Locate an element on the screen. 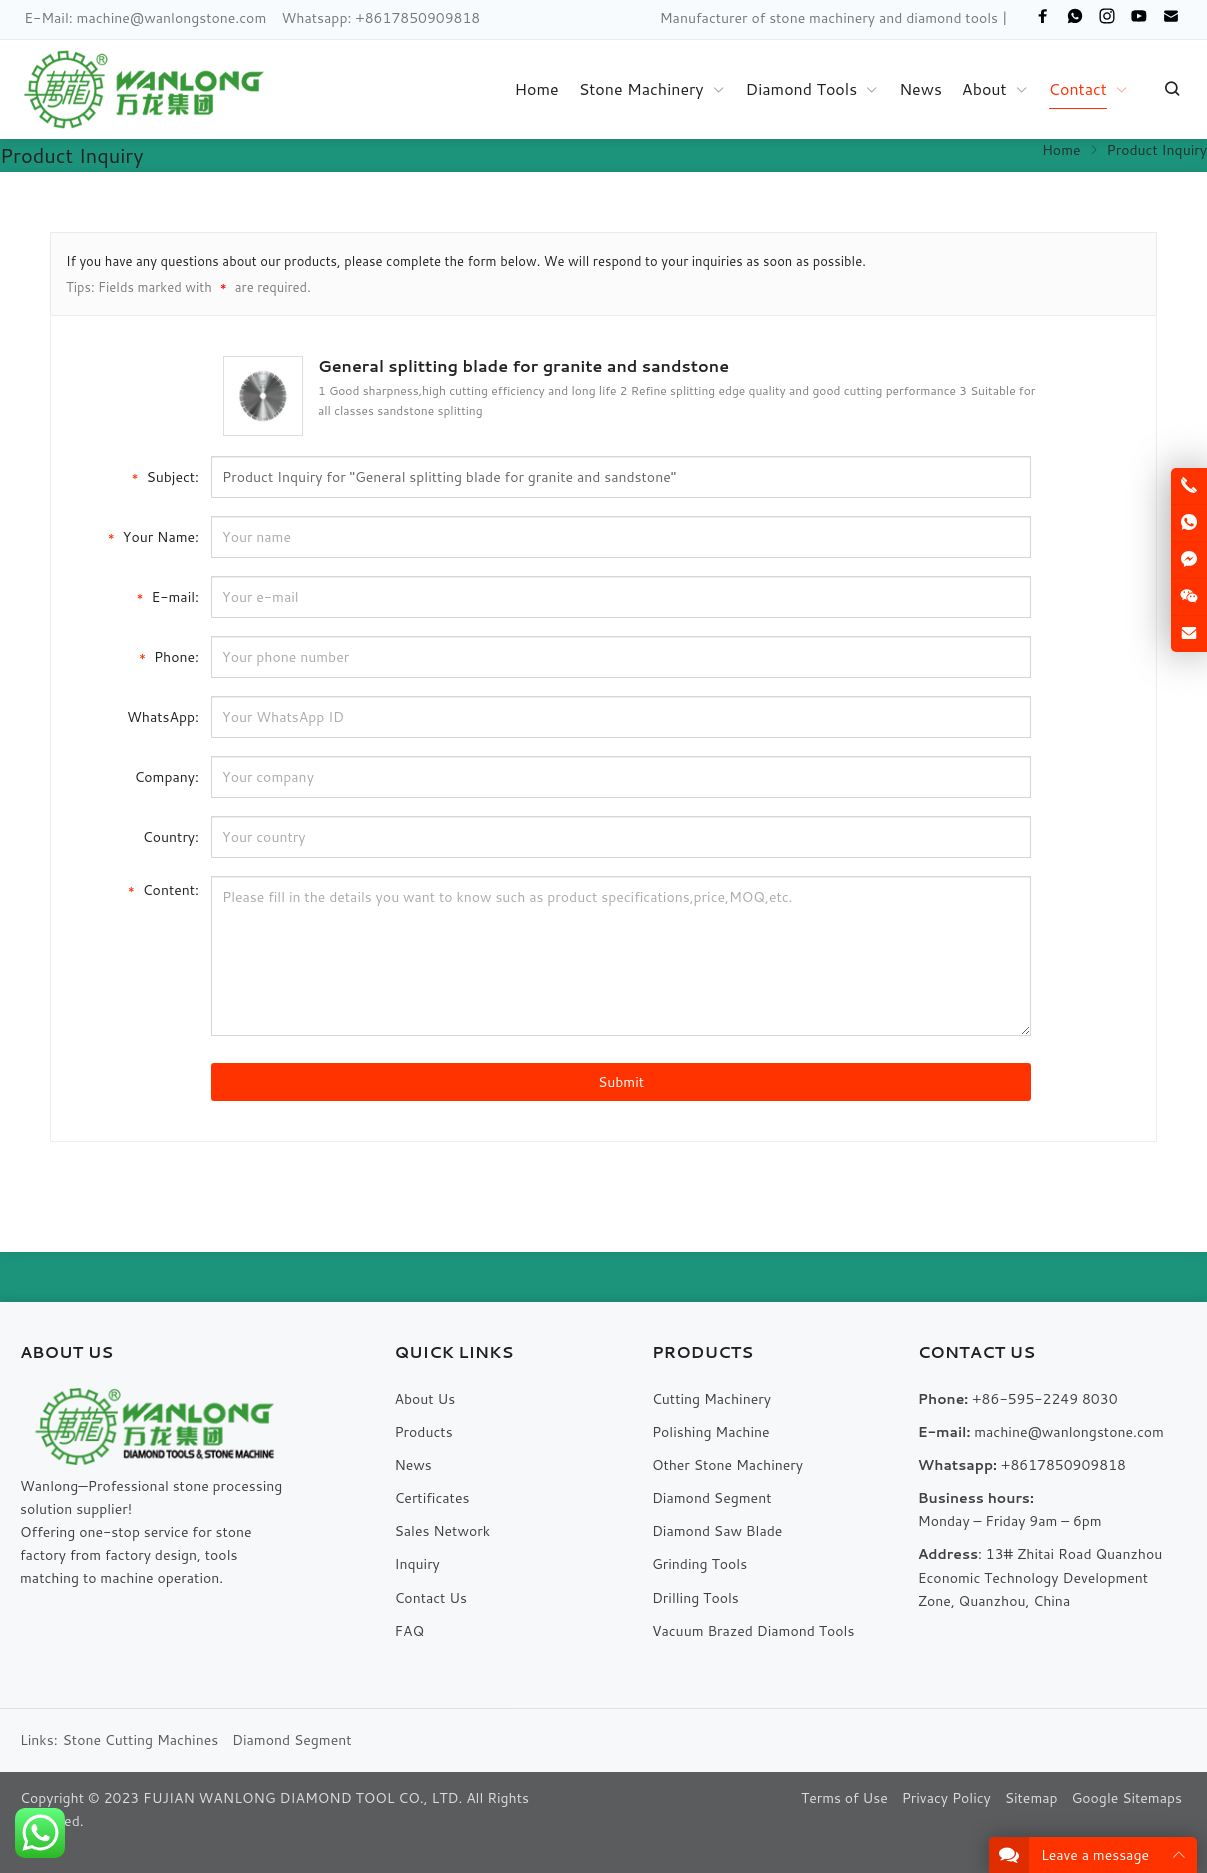 Image resolution: width=1207 pixels, height=1873 pixels. +8617850909818 is located at coordinates (1063, 1465).